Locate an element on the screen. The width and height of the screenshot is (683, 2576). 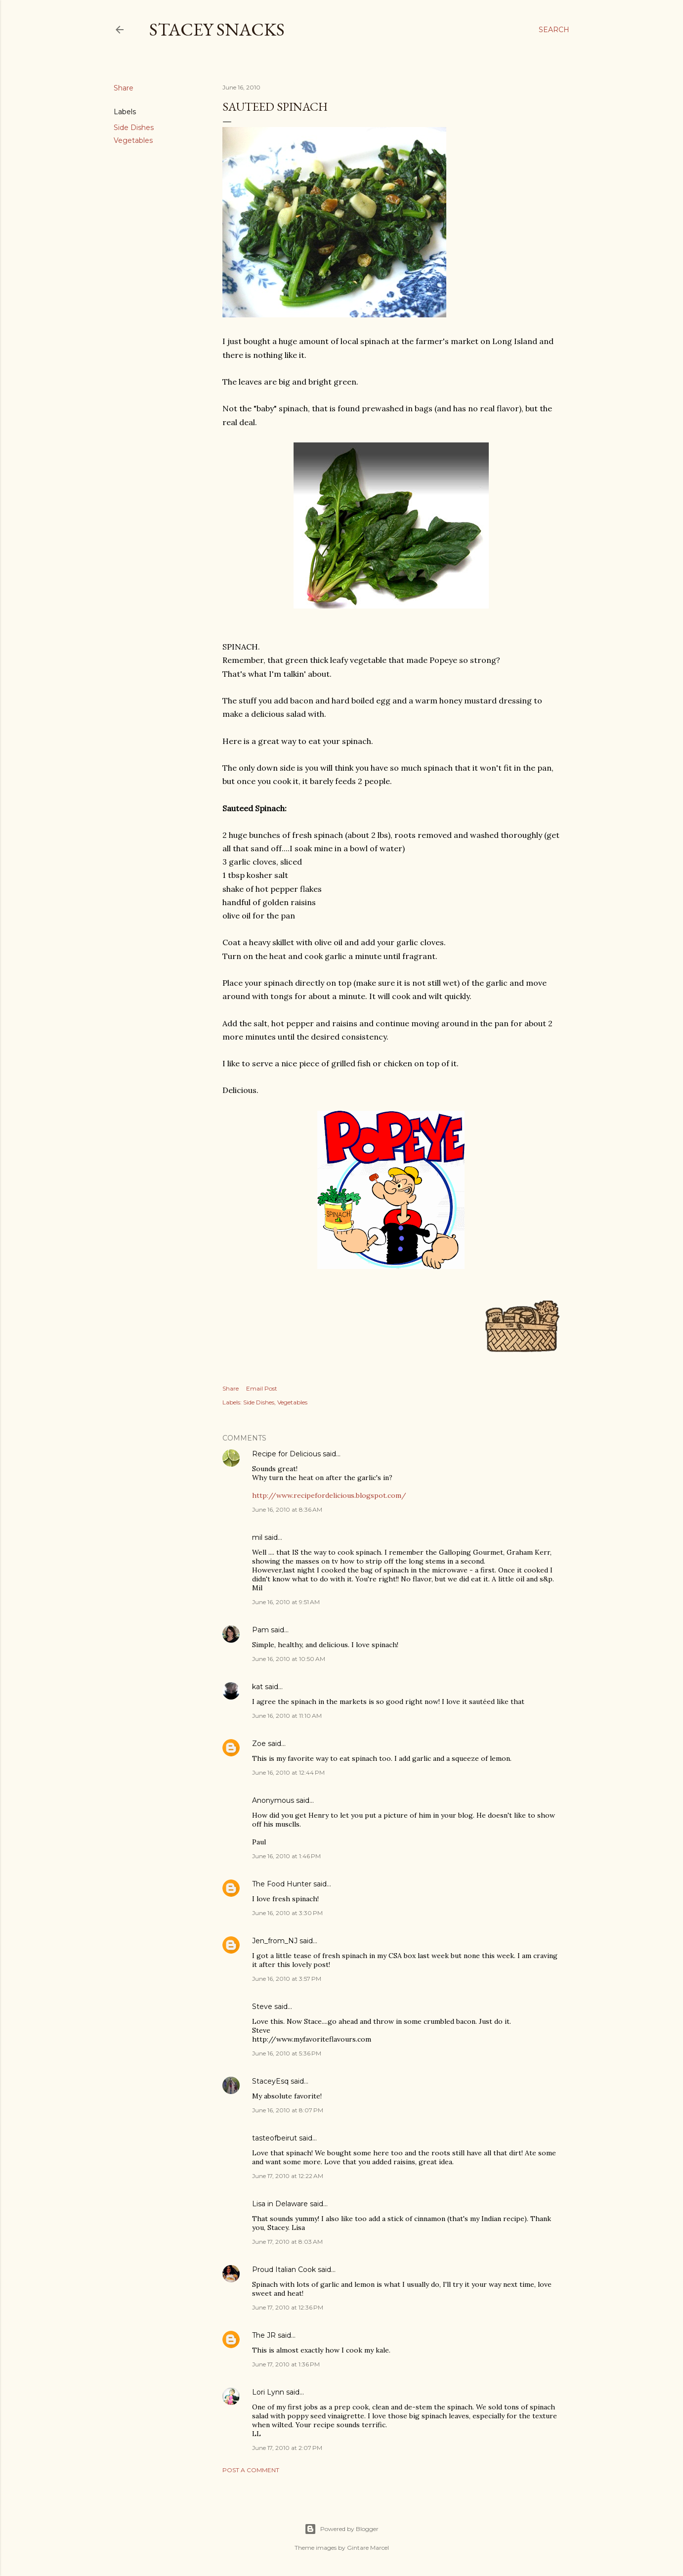
Steve is located at coordinates (262, 2006).